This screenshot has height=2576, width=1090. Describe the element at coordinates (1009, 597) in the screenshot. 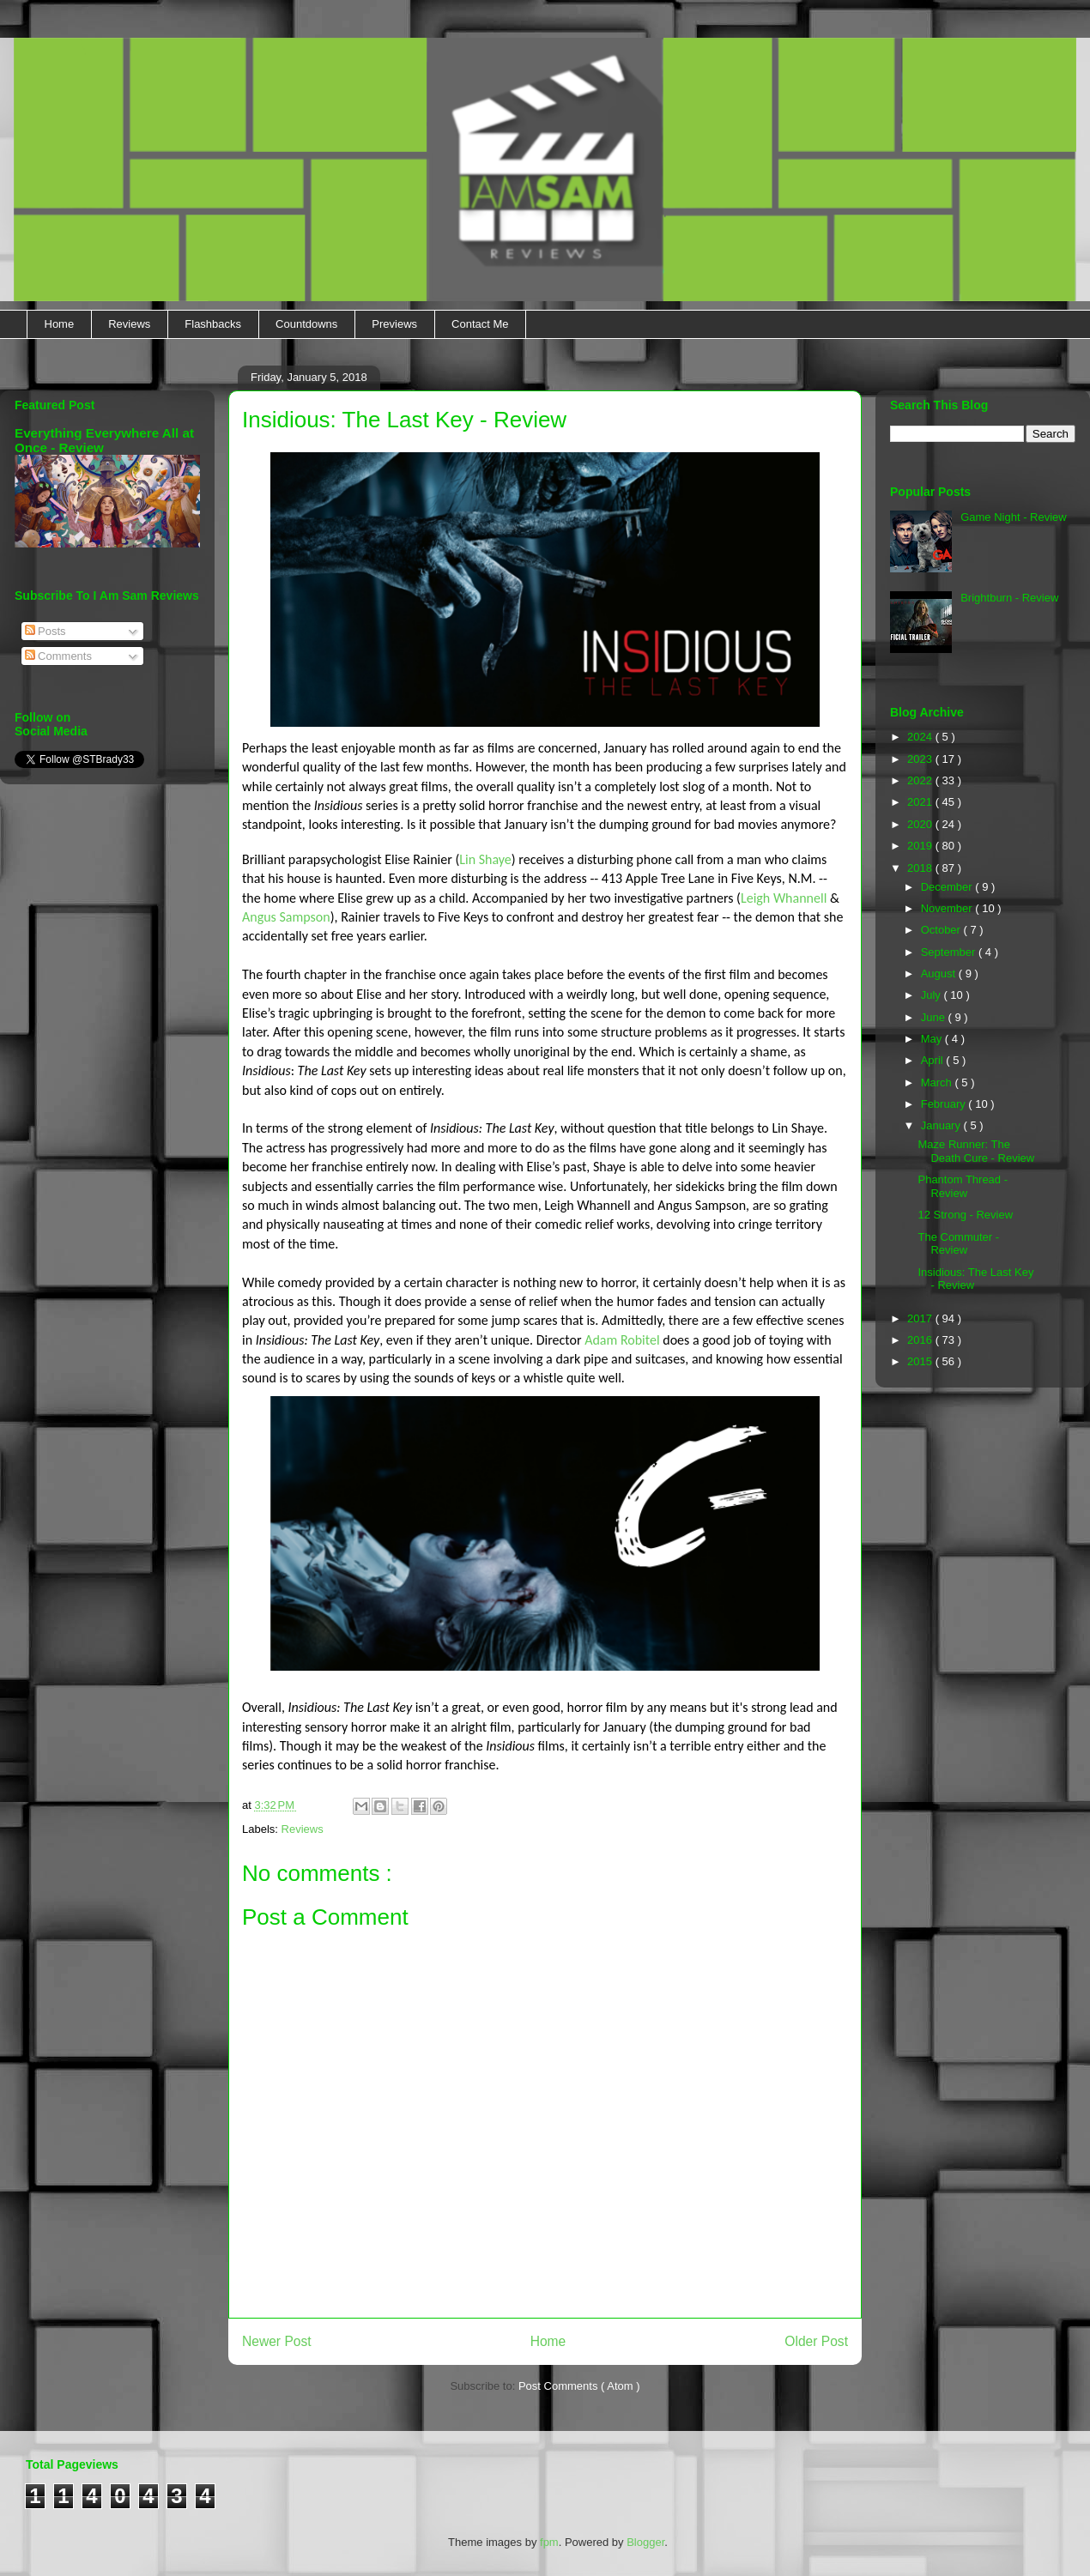

I see `Brightburn - Review` at that location.